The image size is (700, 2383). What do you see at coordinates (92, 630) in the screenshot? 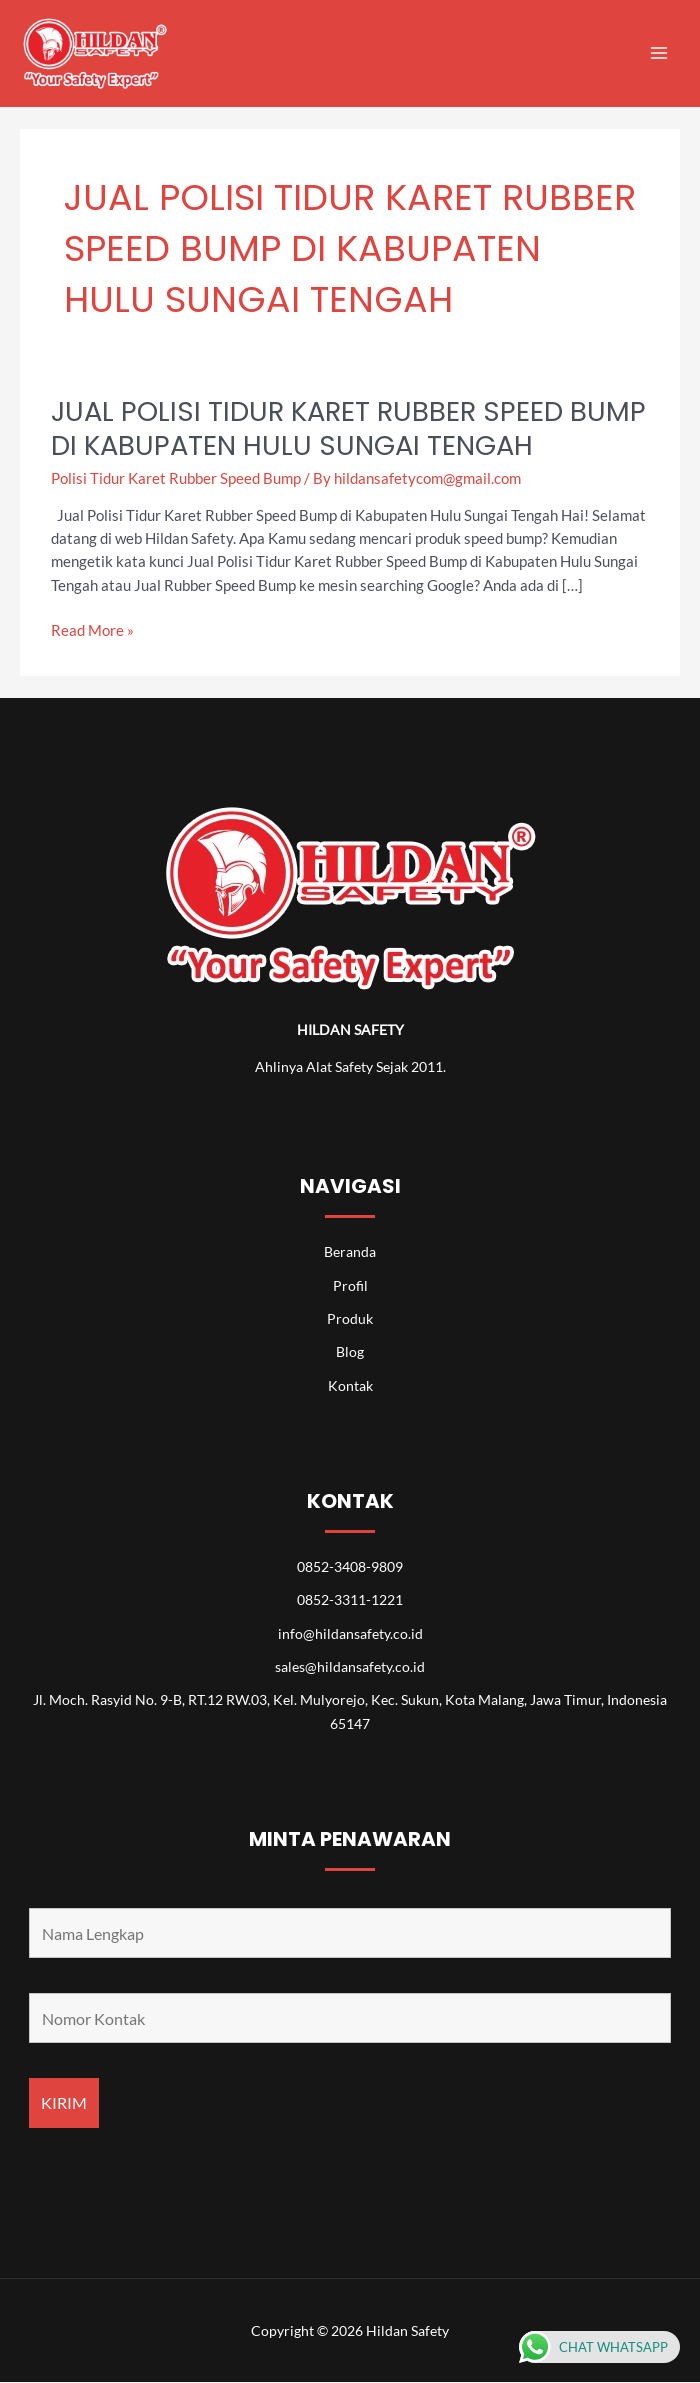
I see `Read More »` at bounding box center [92, 630].